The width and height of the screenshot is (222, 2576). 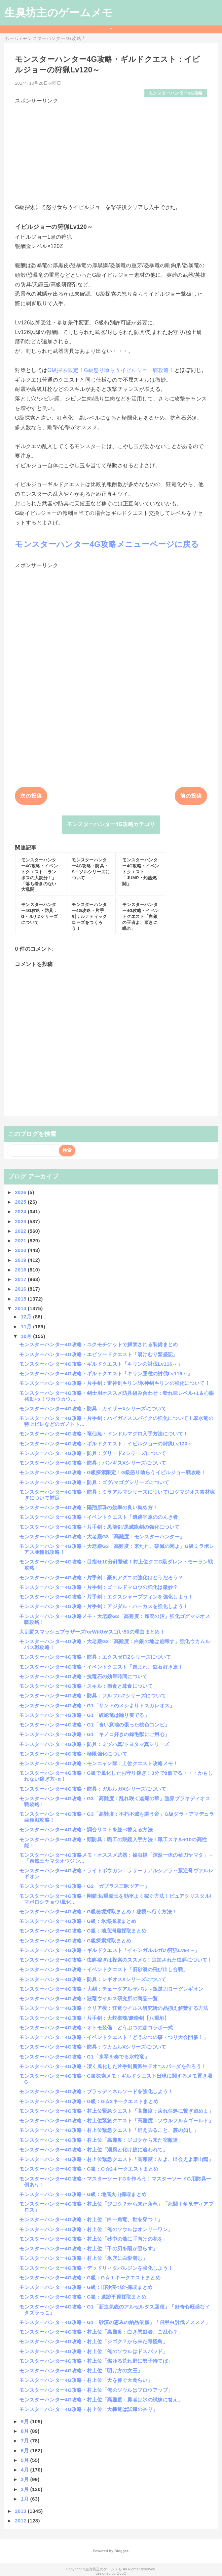 What do you see at coordinates (25, 2460) in the screenshot?
I see `5月` at bounding box center [25, 2460].